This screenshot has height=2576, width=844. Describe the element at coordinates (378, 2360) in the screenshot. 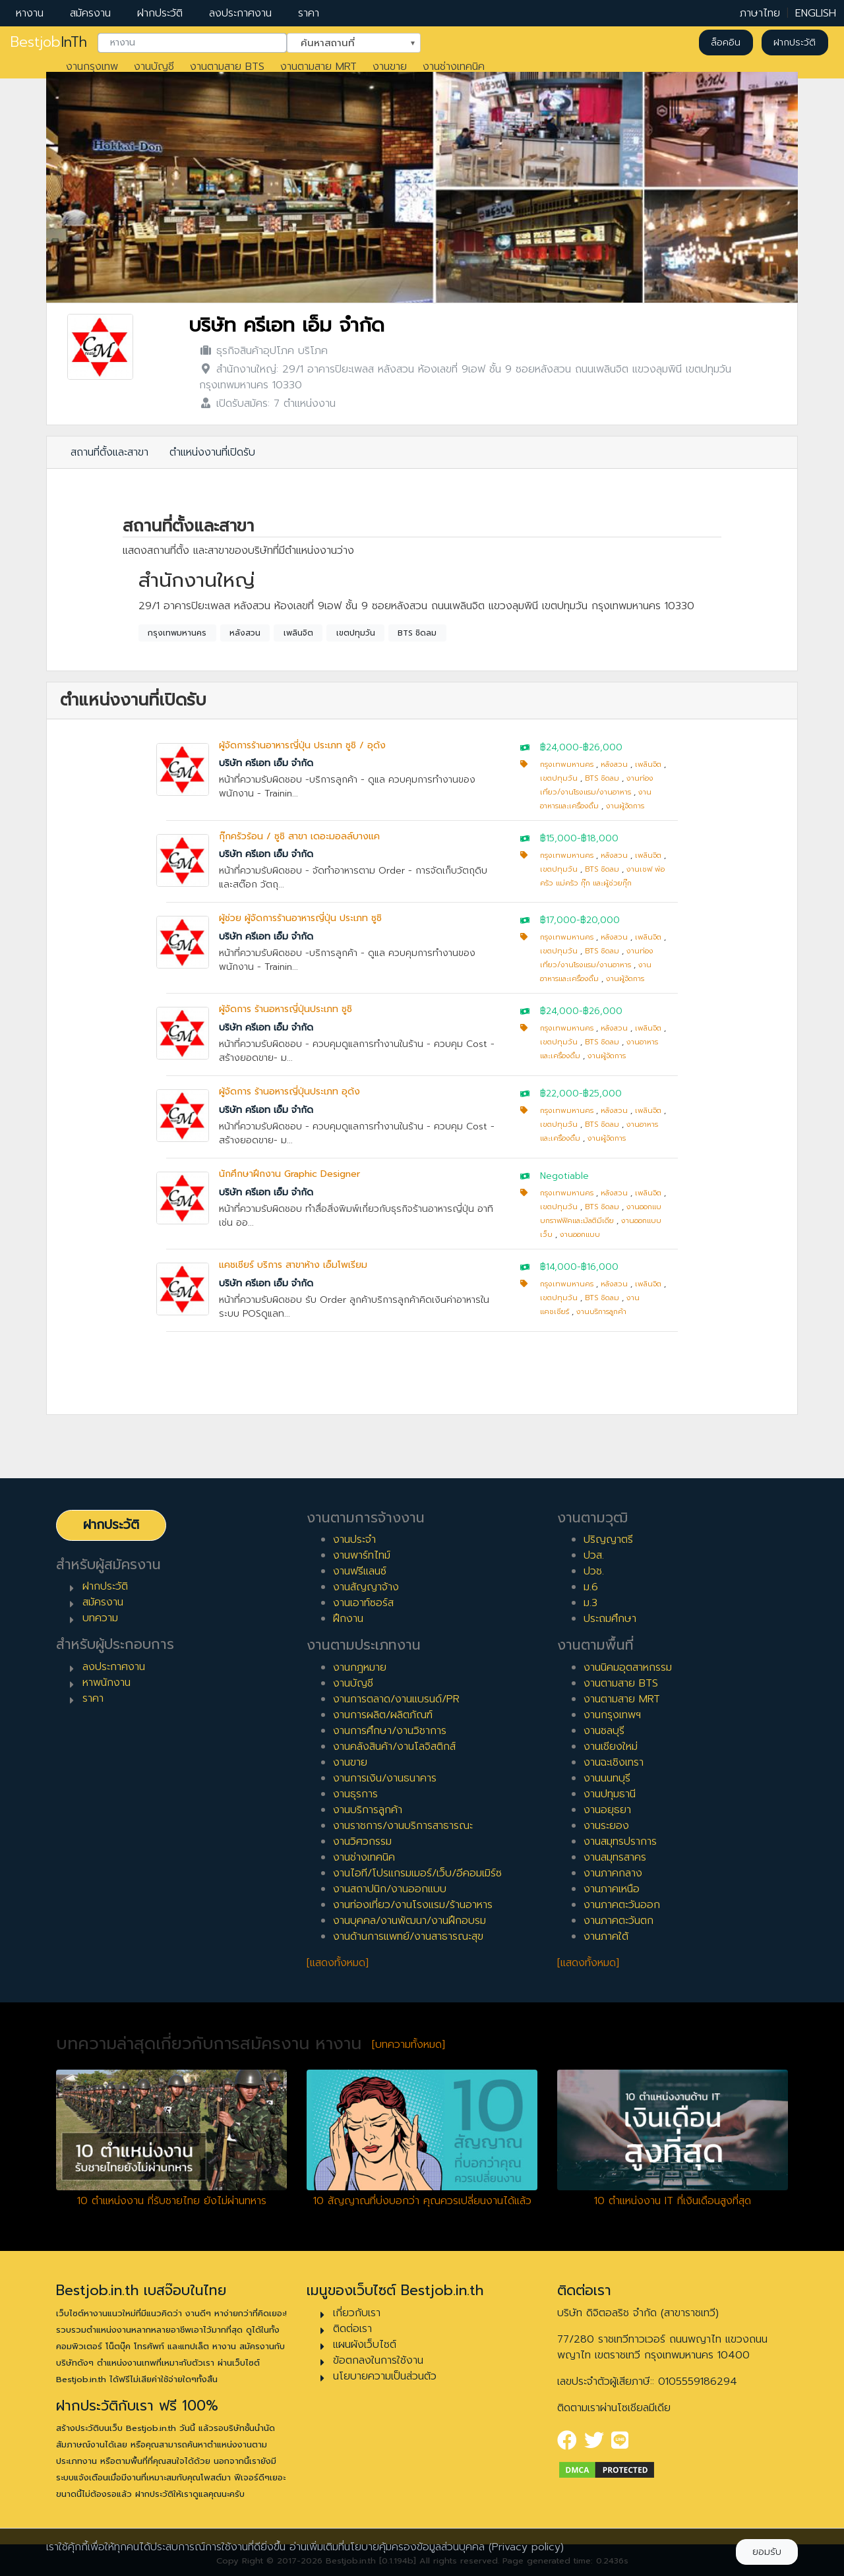

I see `ข้อตกลงในการใช้งาน` at that location.